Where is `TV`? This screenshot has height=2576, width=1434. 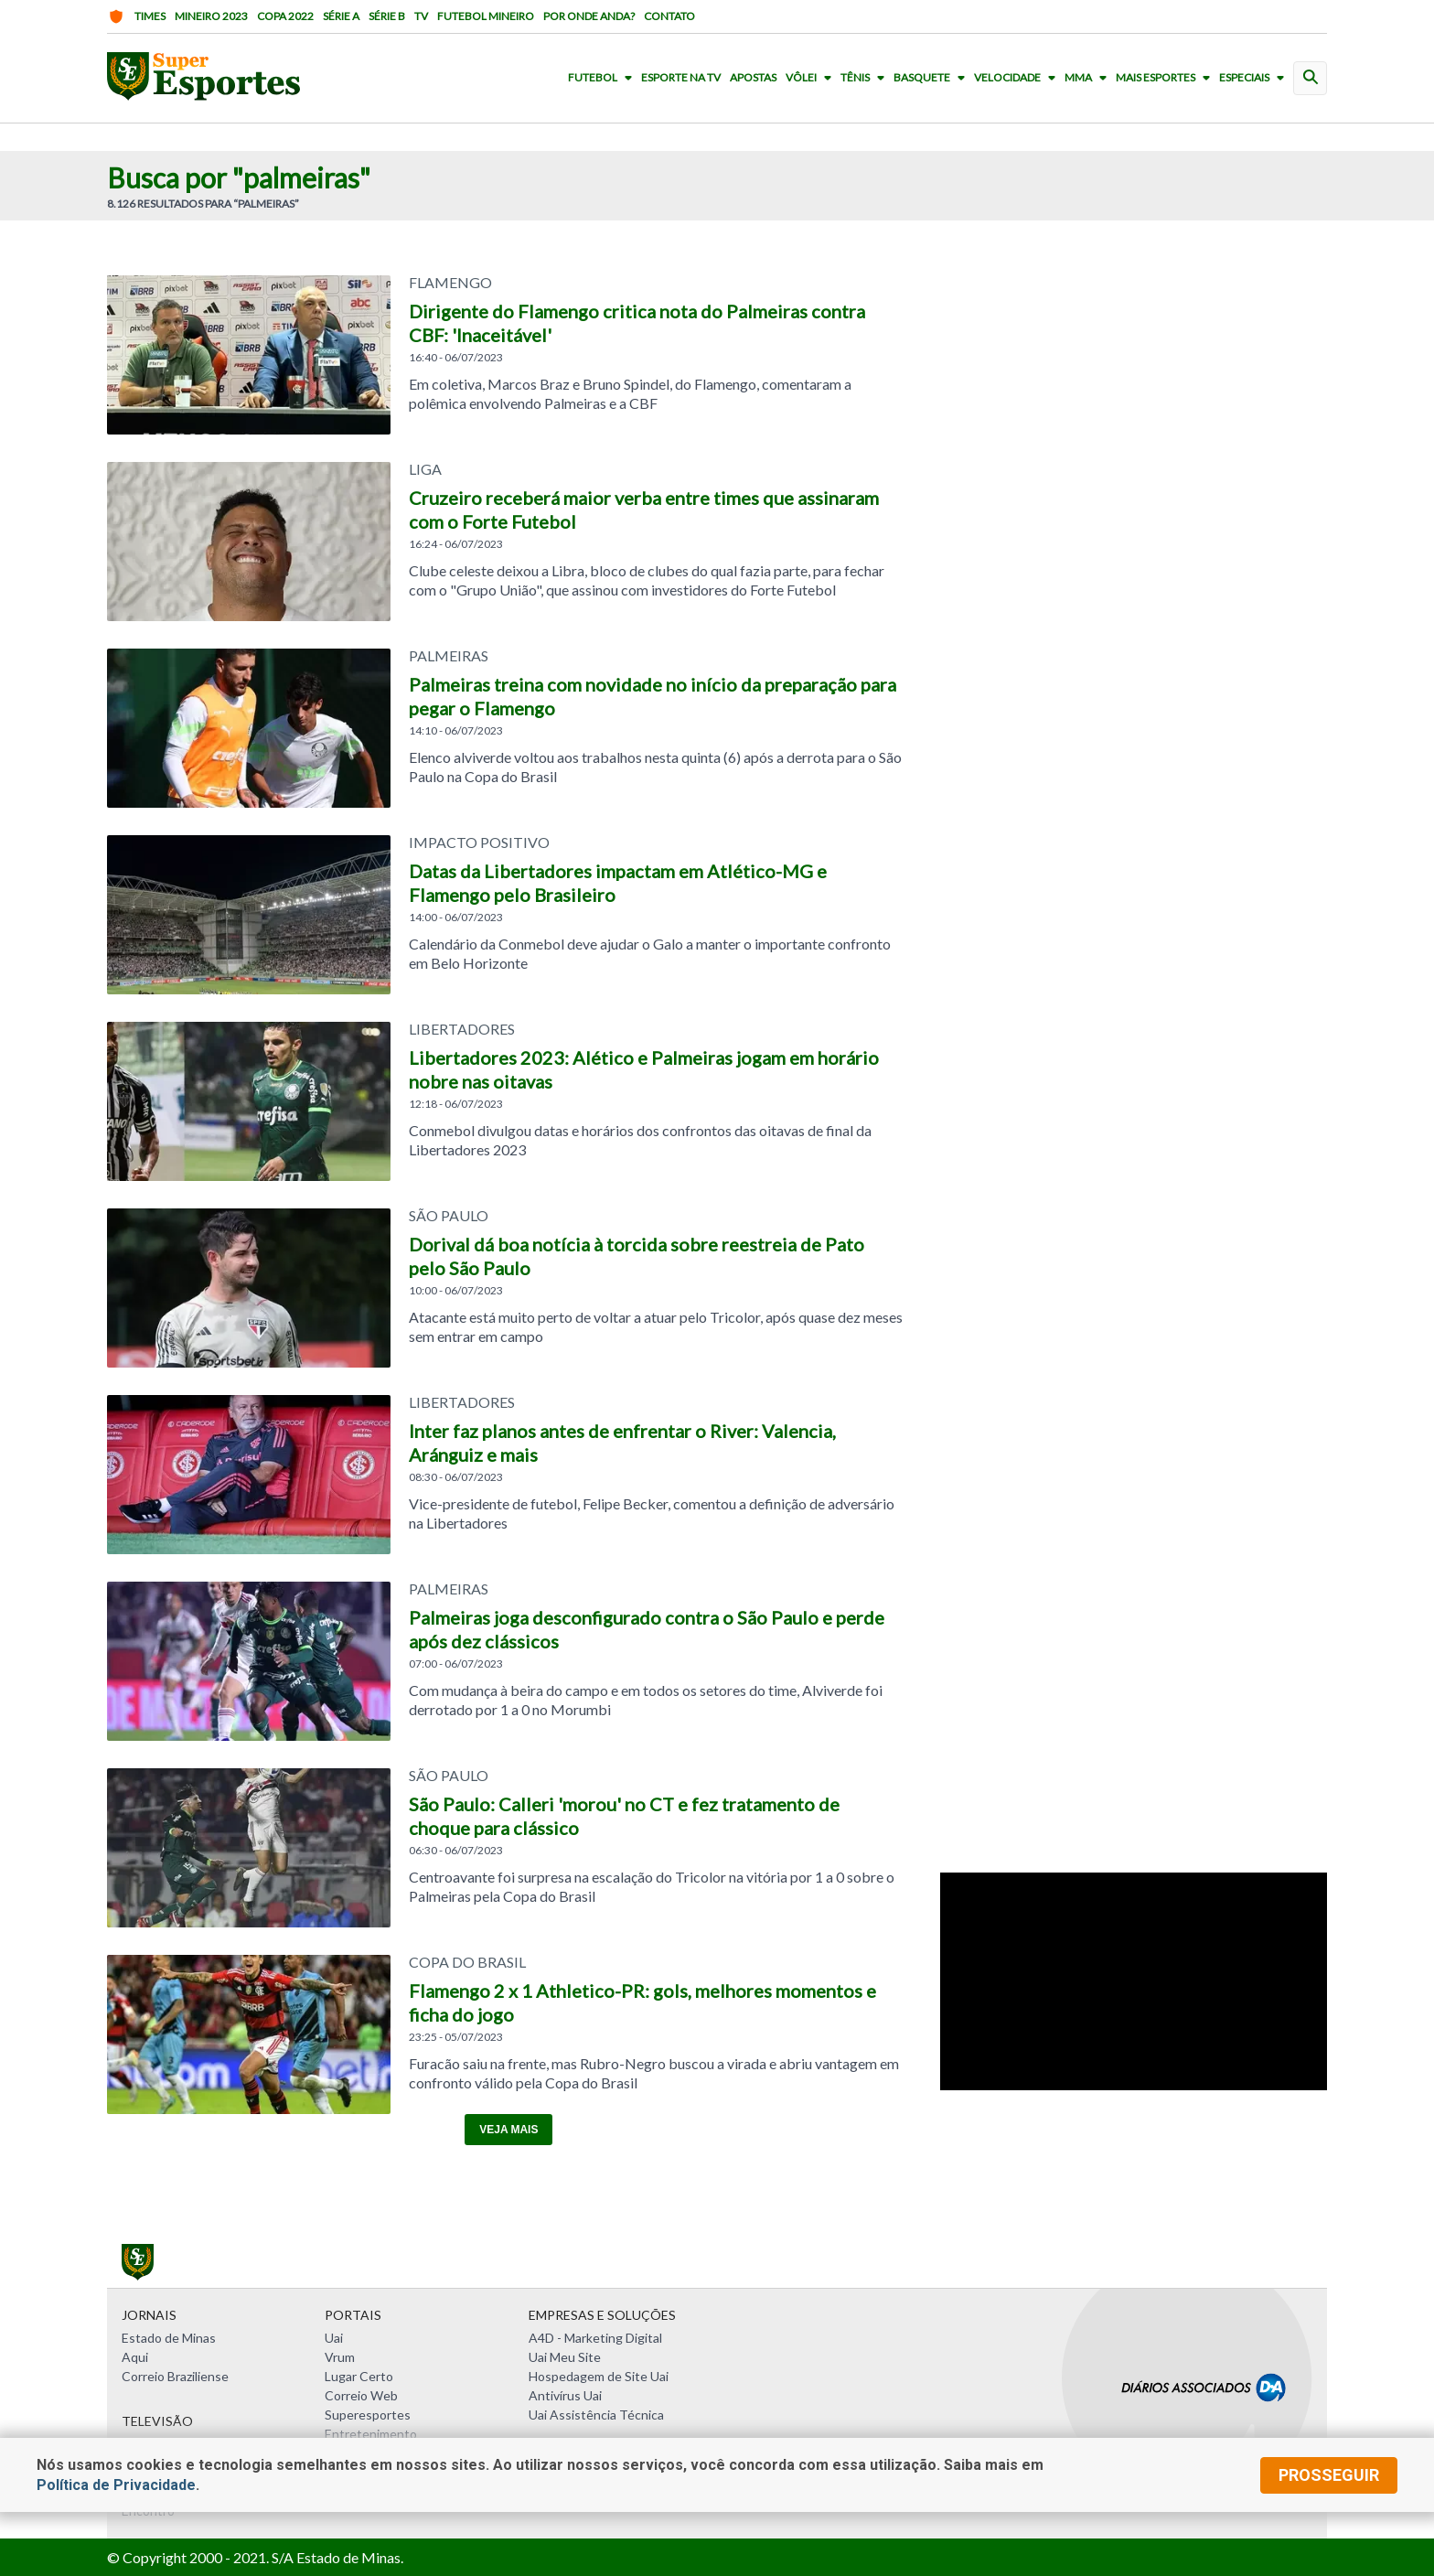
TV is located at coordinates (421, 16).